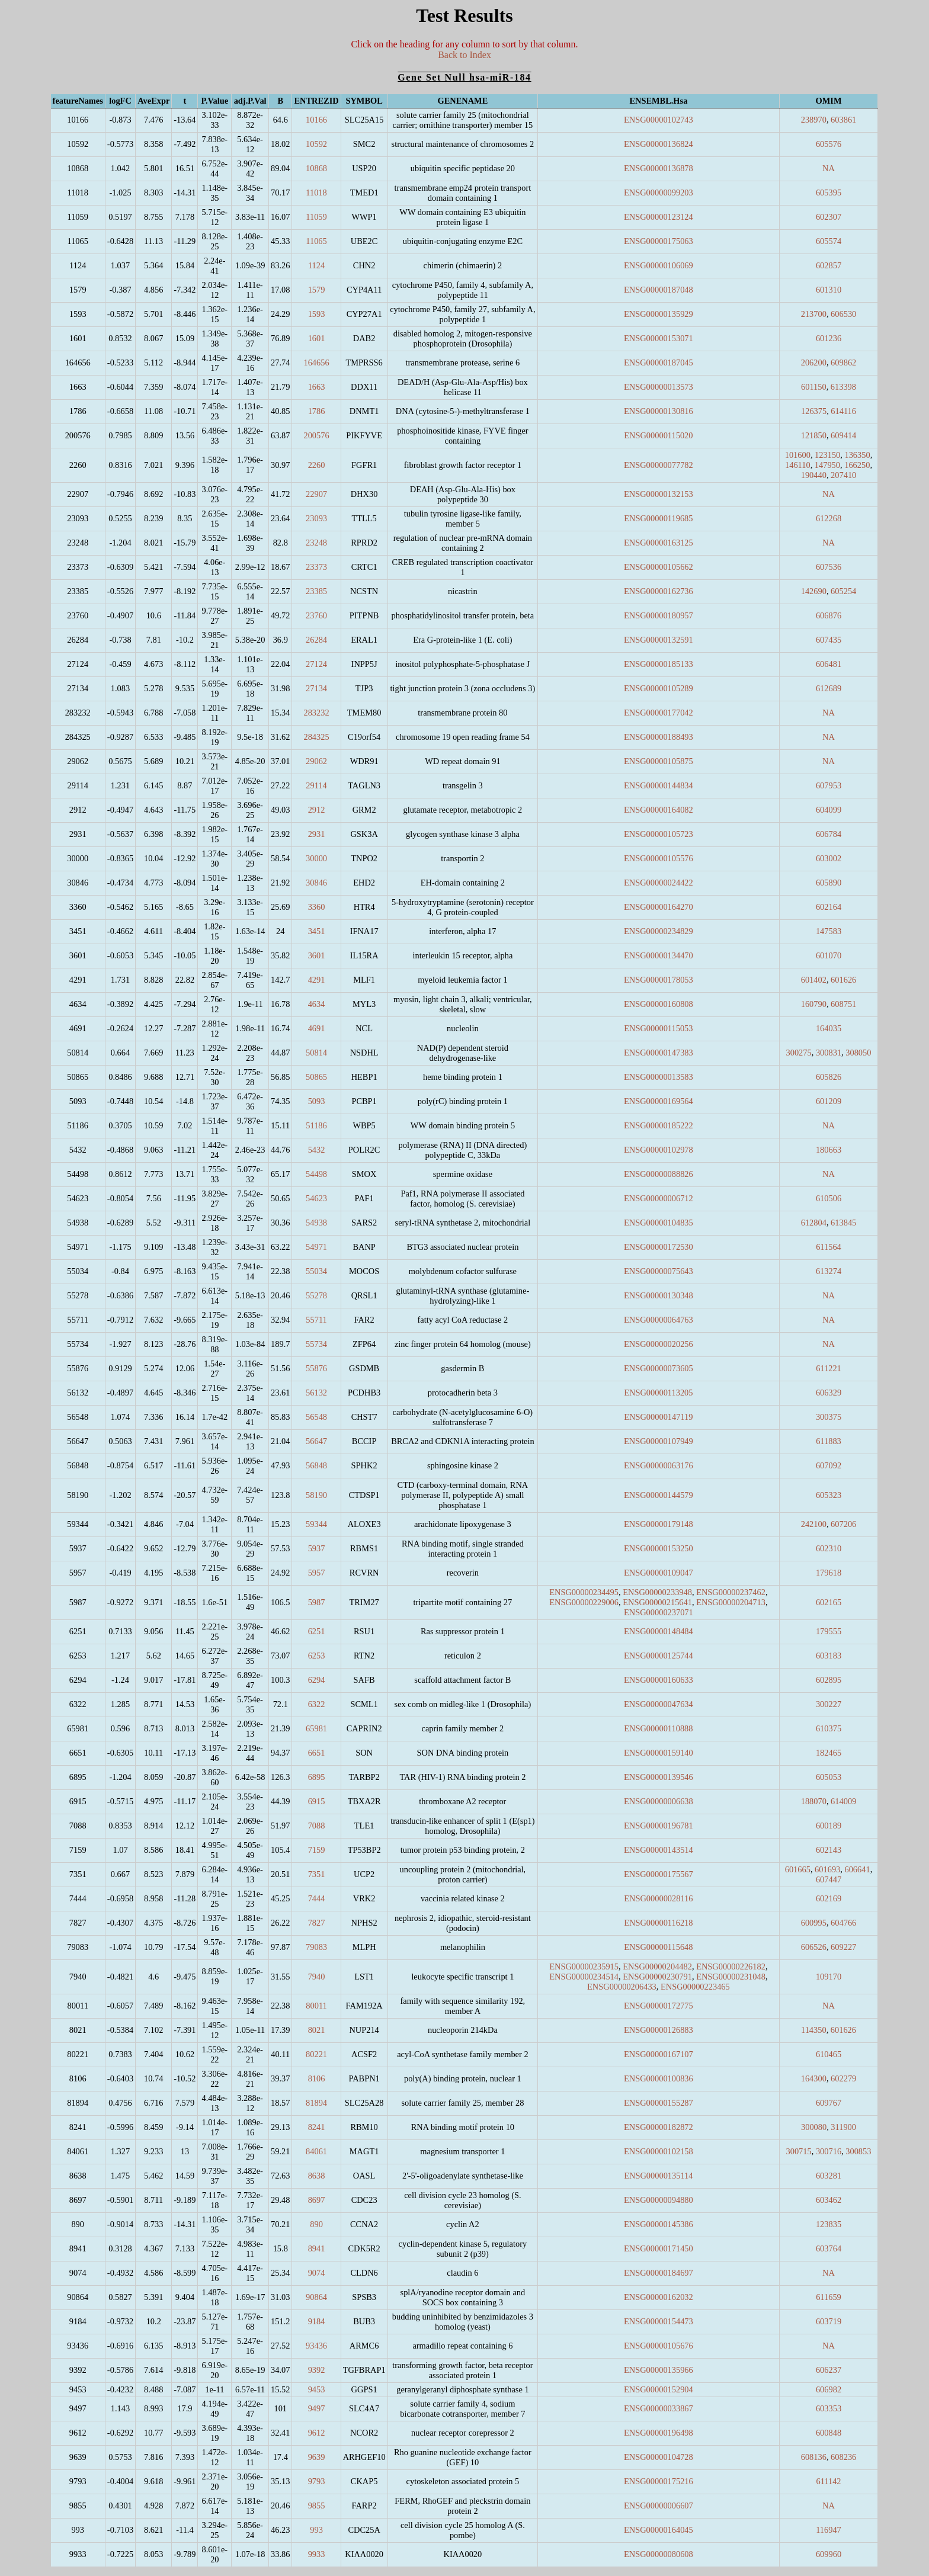 The width and height of the screenshot is (929, 2576). What do you see at coordinates (827, 1869) in the screenshot?
I see `601693` at bounding box center [827, 1869].